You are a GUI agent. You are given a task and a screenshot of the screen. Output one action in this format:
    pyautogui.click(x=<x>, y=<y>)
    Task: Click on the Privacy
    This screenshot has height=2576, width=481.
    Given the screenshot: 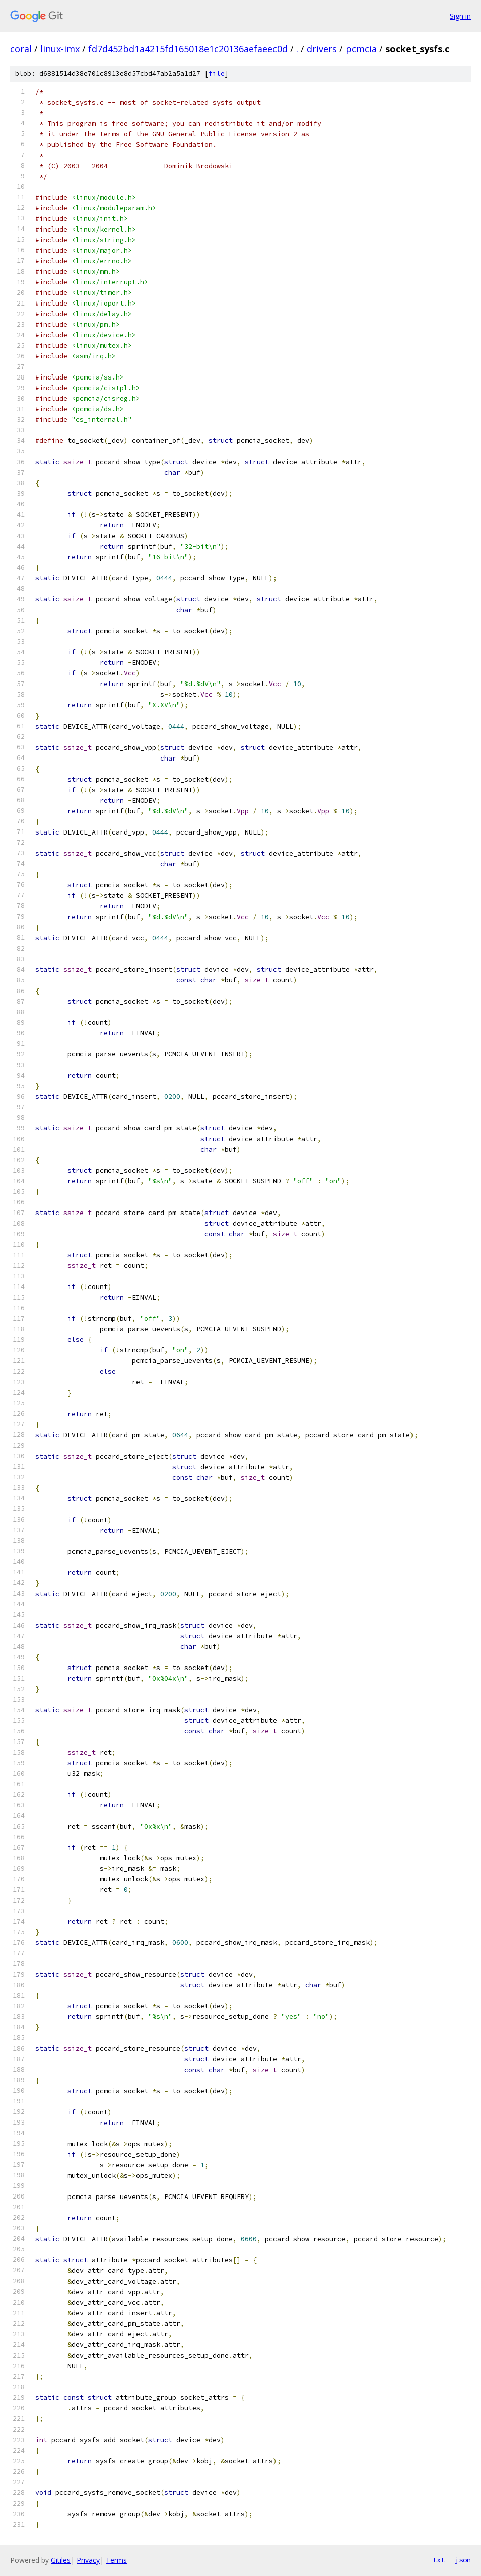 What is the action you would take?
    pyautogui.click(x=88, y=2560)
    